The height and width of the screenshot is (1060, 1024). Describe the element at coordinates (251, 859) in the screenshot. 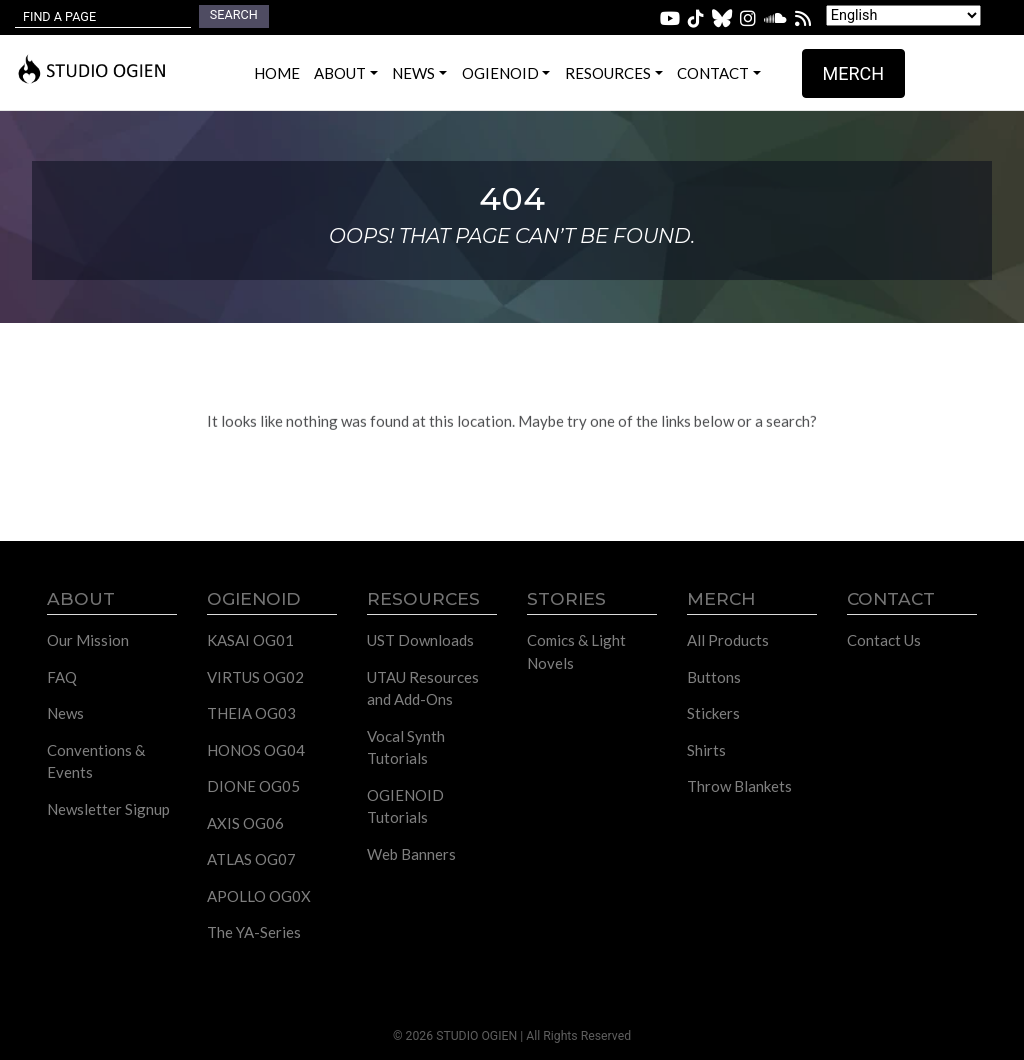

I see `ATLAS OG07` at that location.